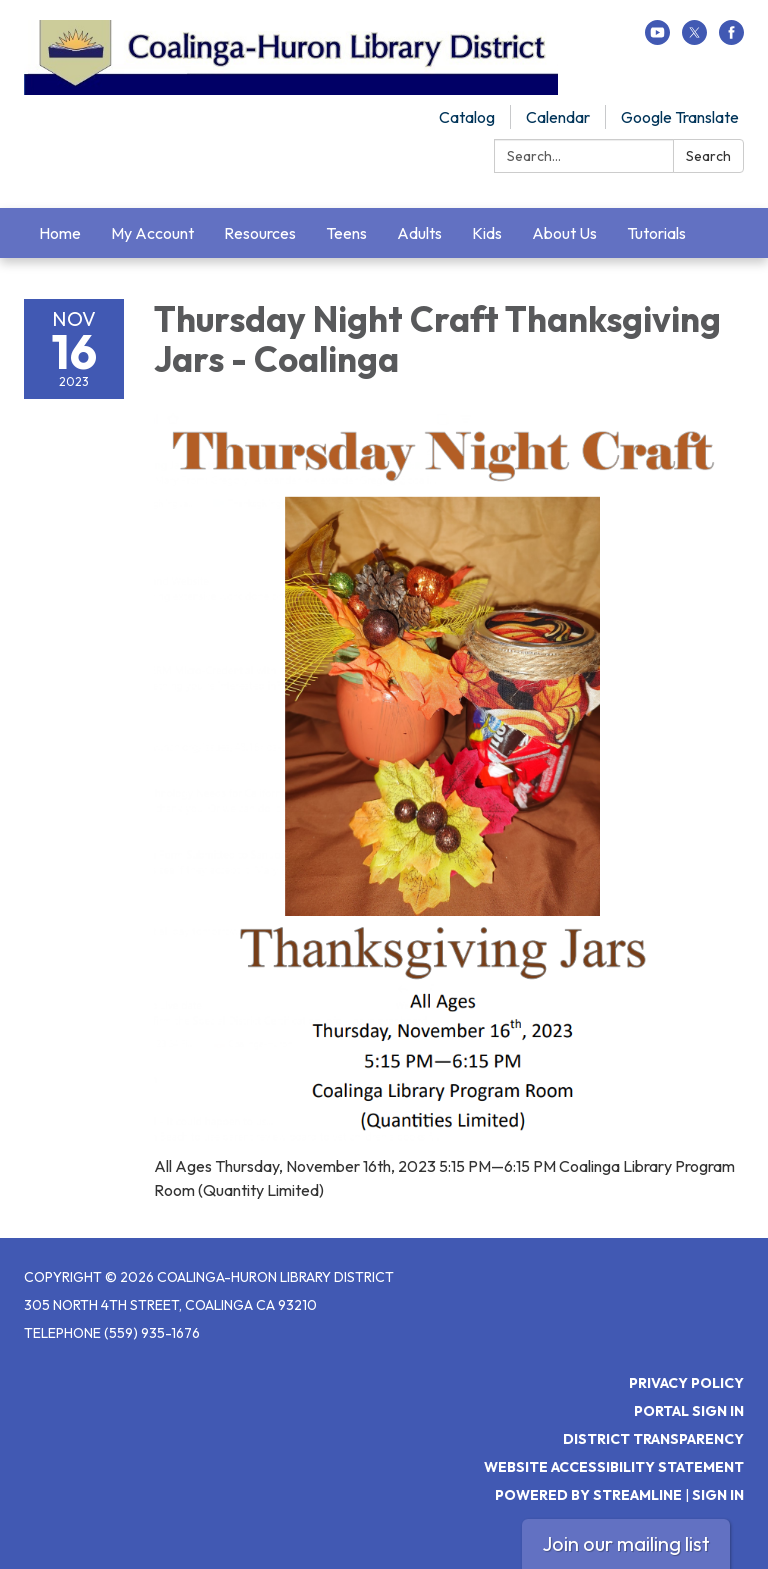  What do you see at coordinates (467, 117) in the screenshot?
I see `Catalog` at bounding box center [467, 117].